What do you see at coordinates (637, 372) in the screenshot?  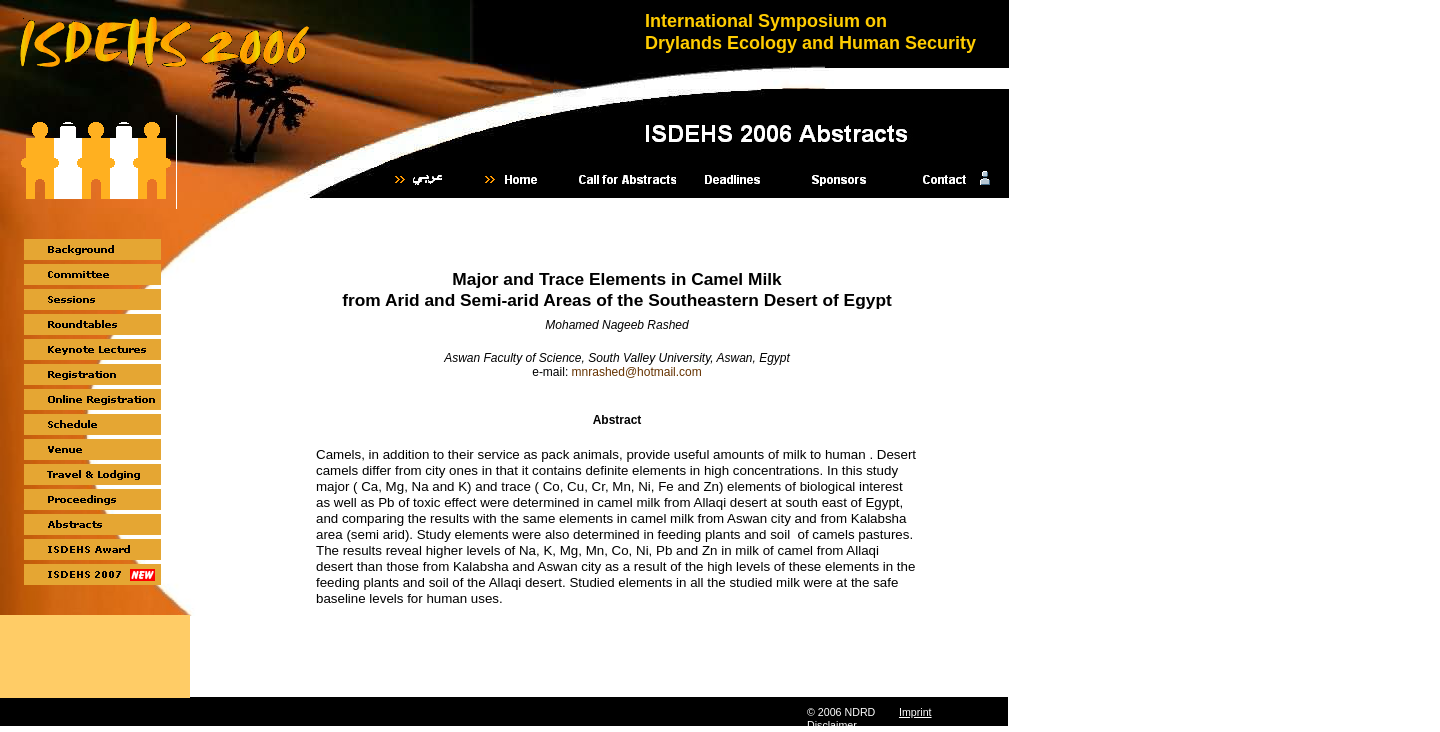 I see `mnrashed@hotmail.com` at bounding box center [637, 372].